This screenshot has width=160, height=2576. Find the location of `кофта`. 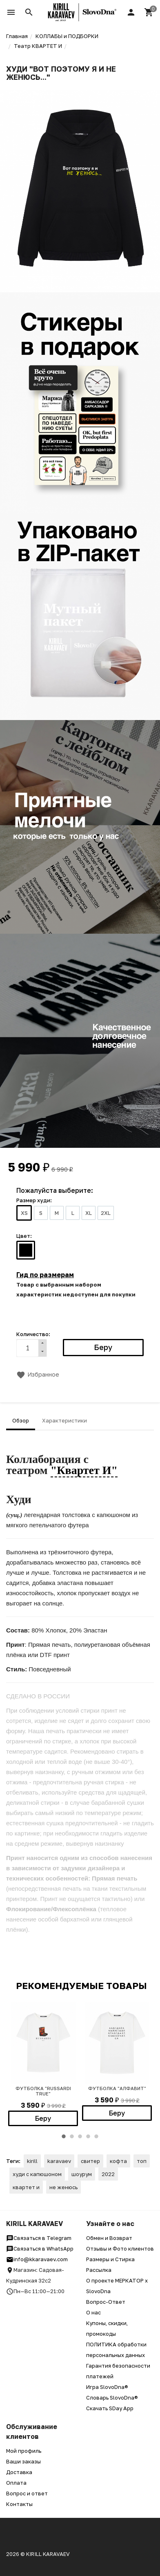

кофта is located at coordinates (118, 2161).